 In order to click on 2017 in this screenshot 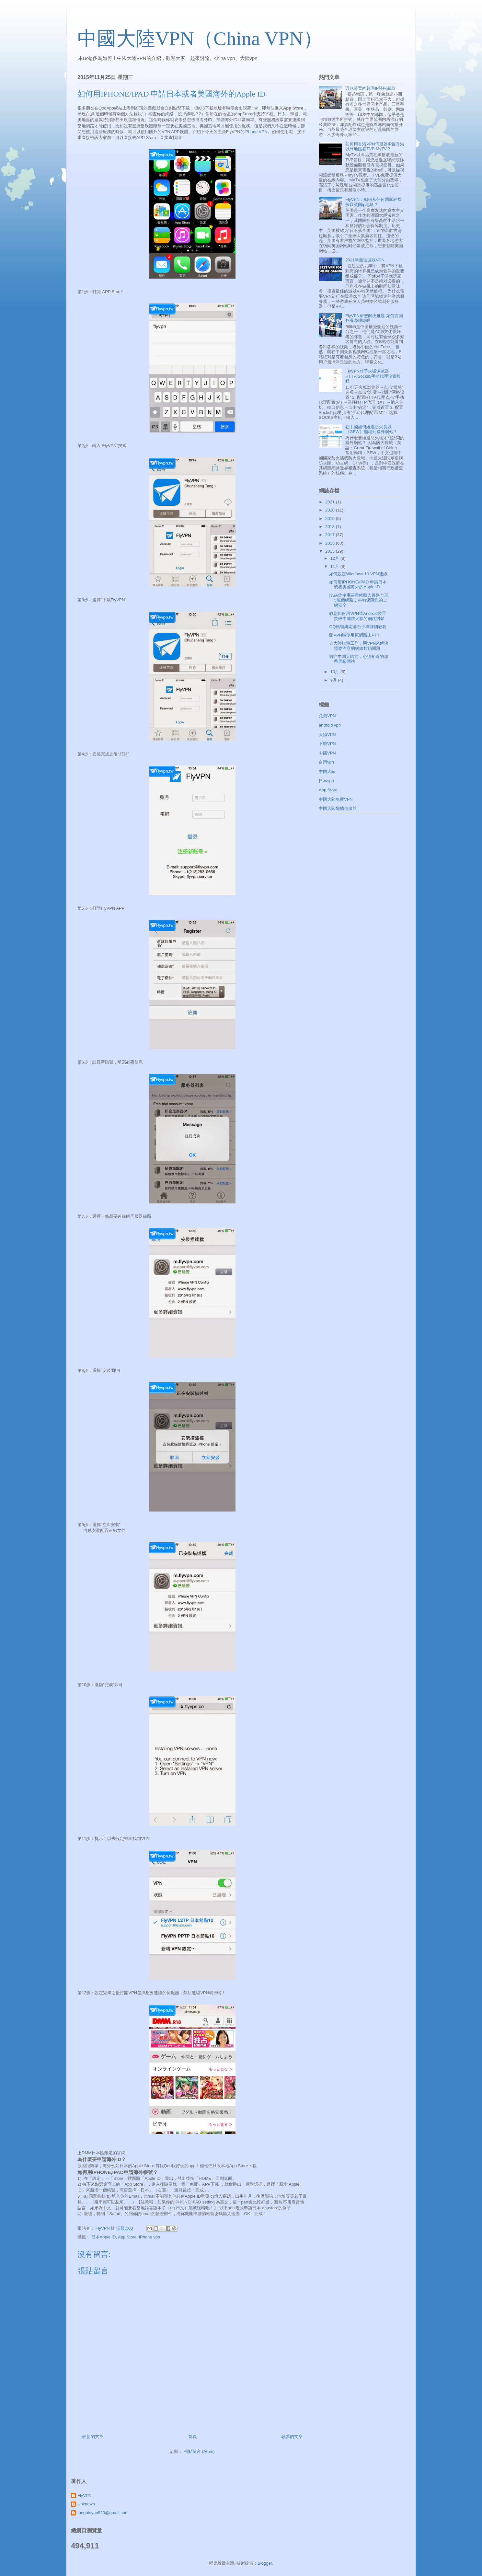, I will do `click(330, 534)`.